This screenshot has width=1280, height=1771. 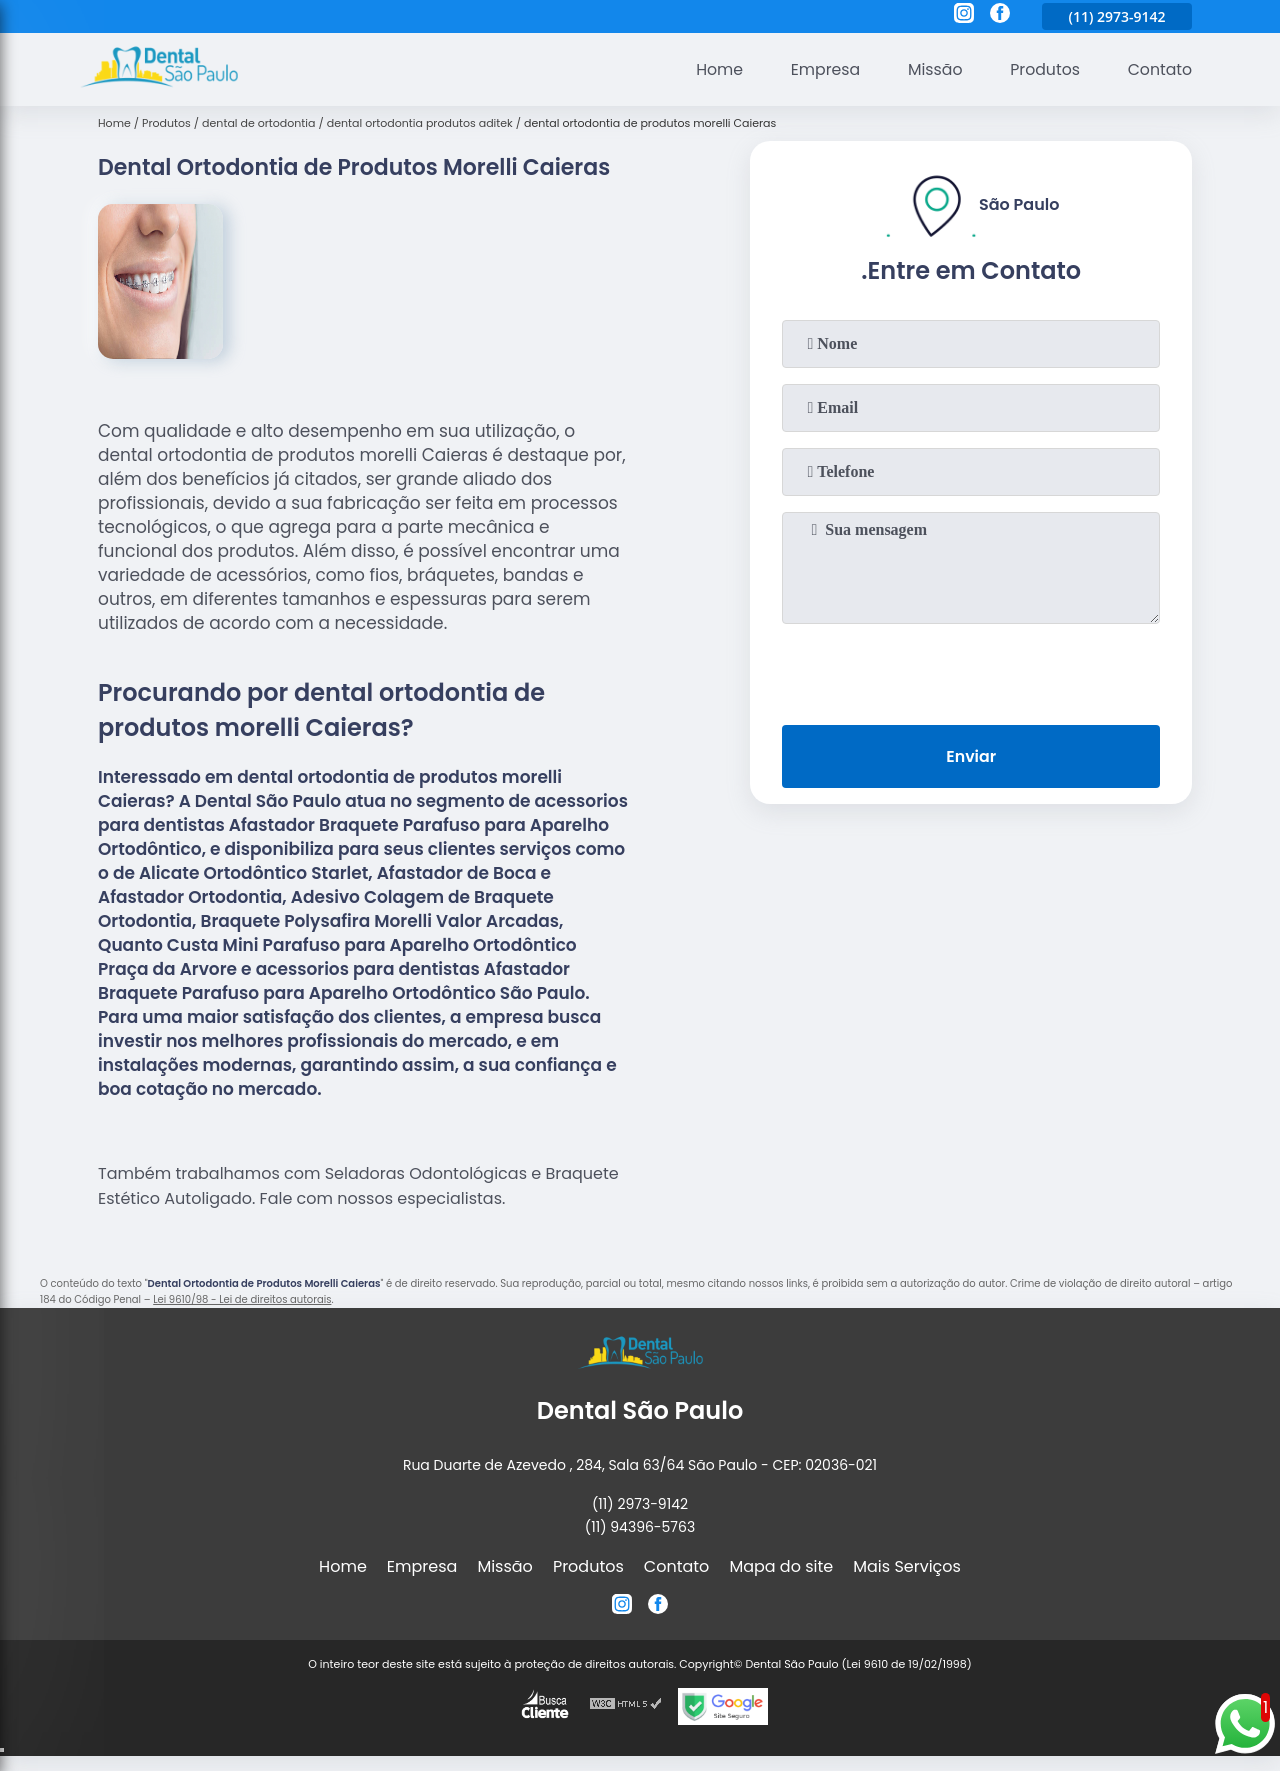 I want to click on Home, so click(x=714, y=69).